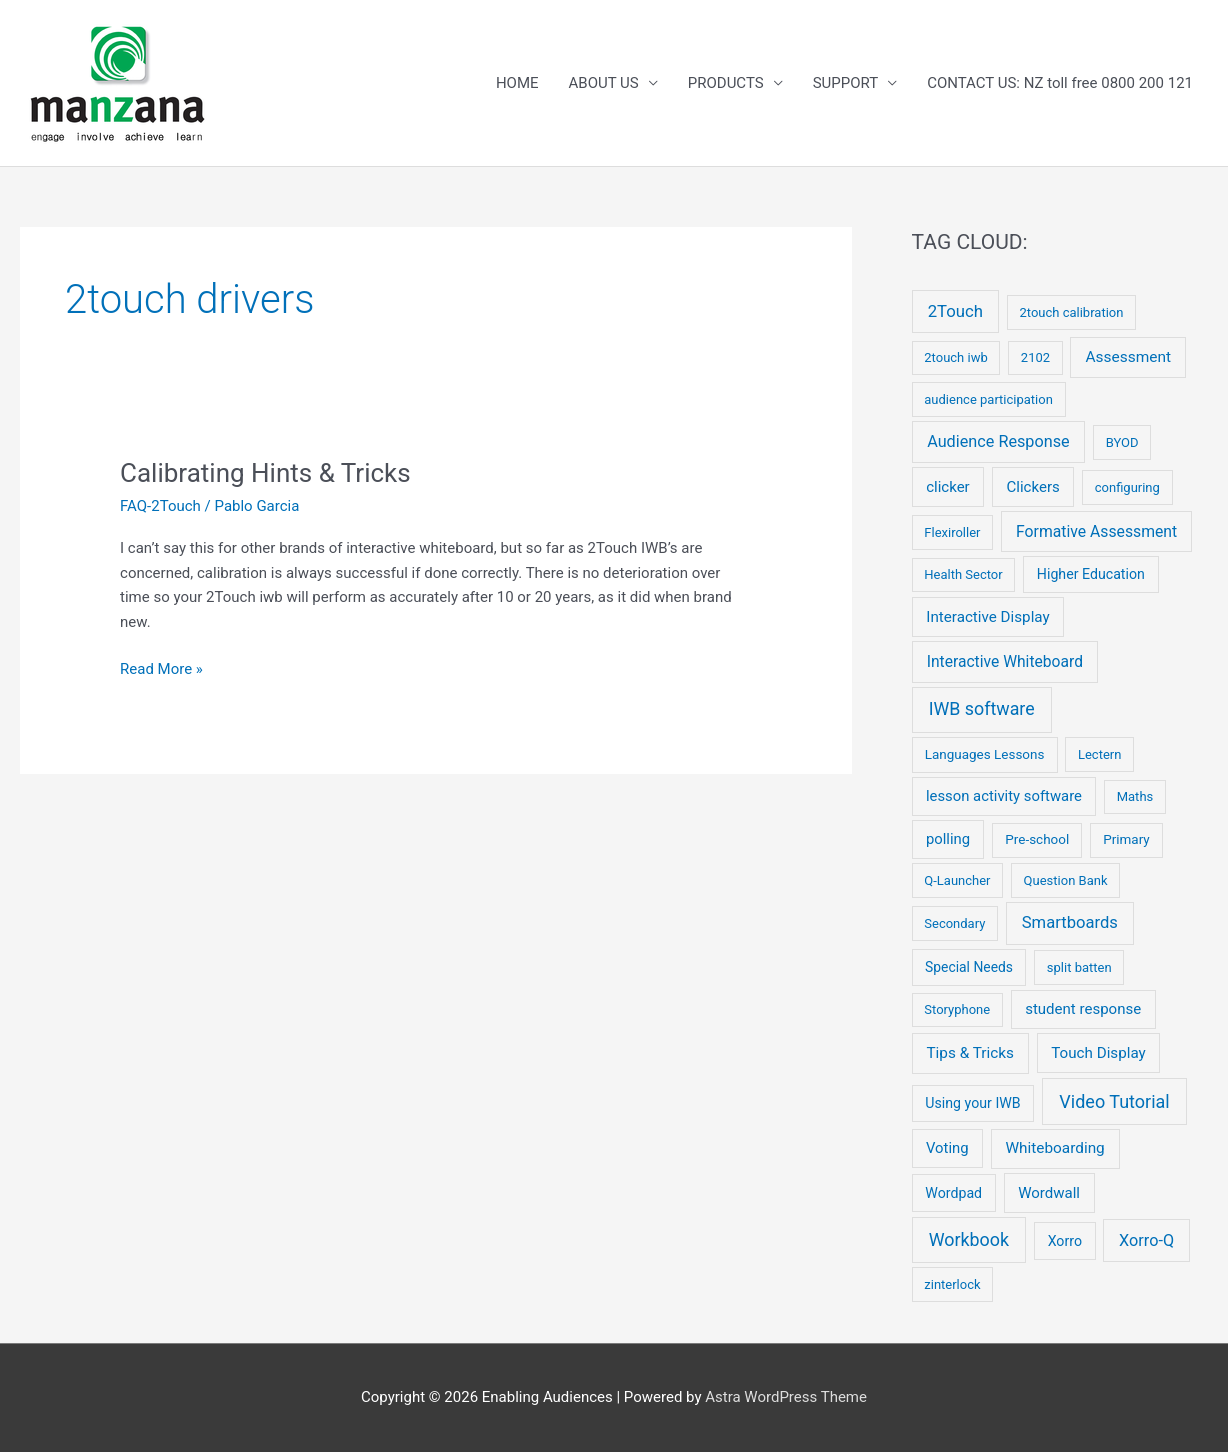  Describe the element at coordinates (954, 923) in the screenshot. I see `Secondary [Secondary (2 items)]` at that location.